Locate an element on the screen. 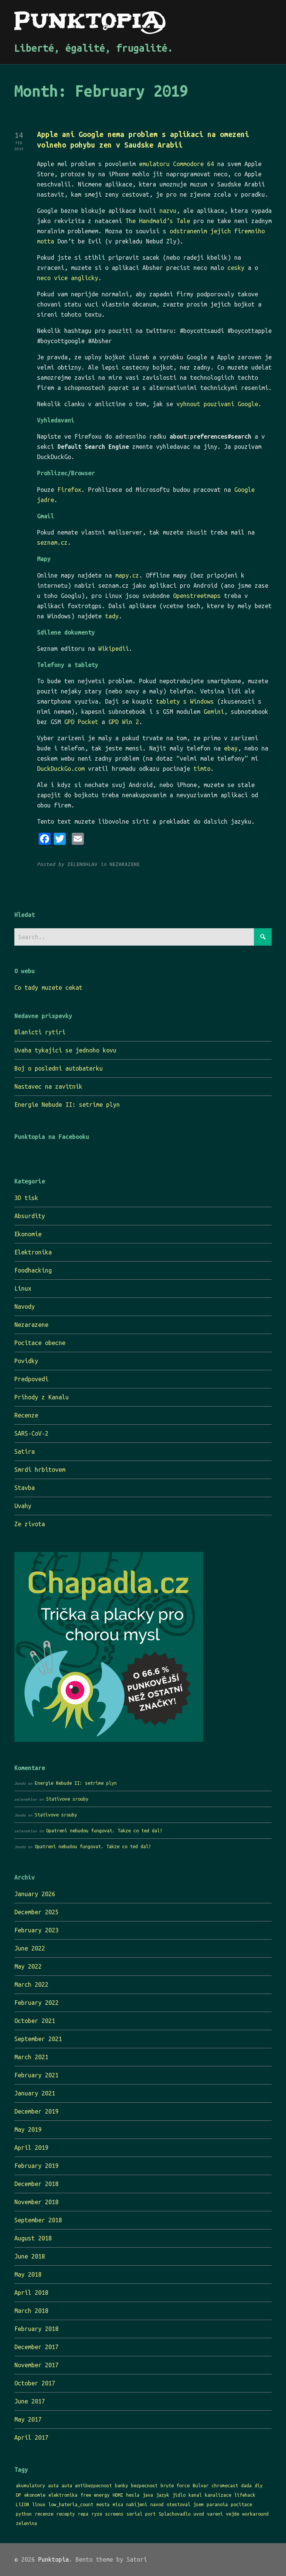  pouzivani is located at coordinates (219, 404).